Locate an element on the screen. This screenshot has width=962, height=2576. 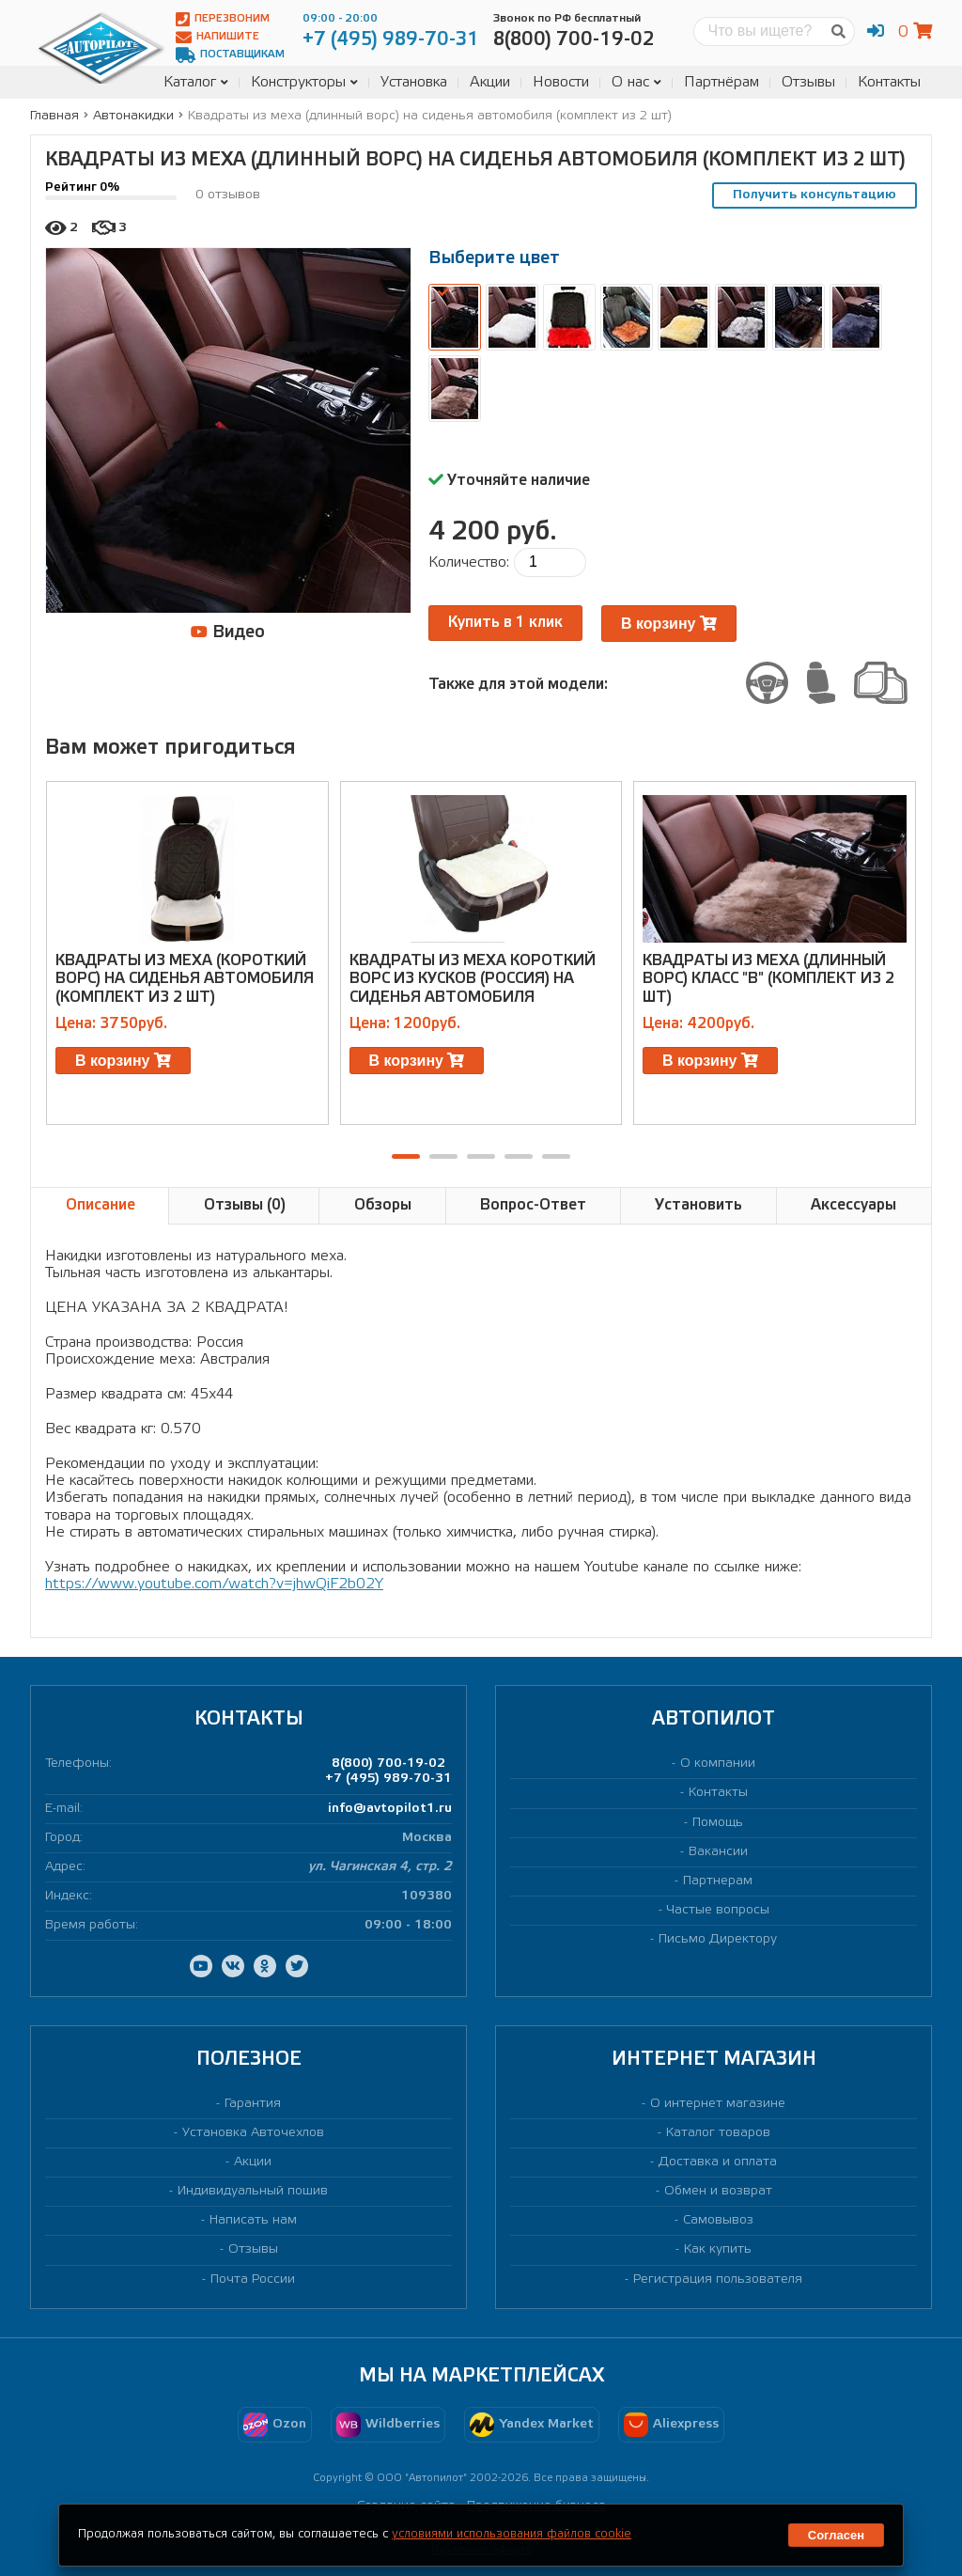
[button] is located at coordinates (406, 1156).